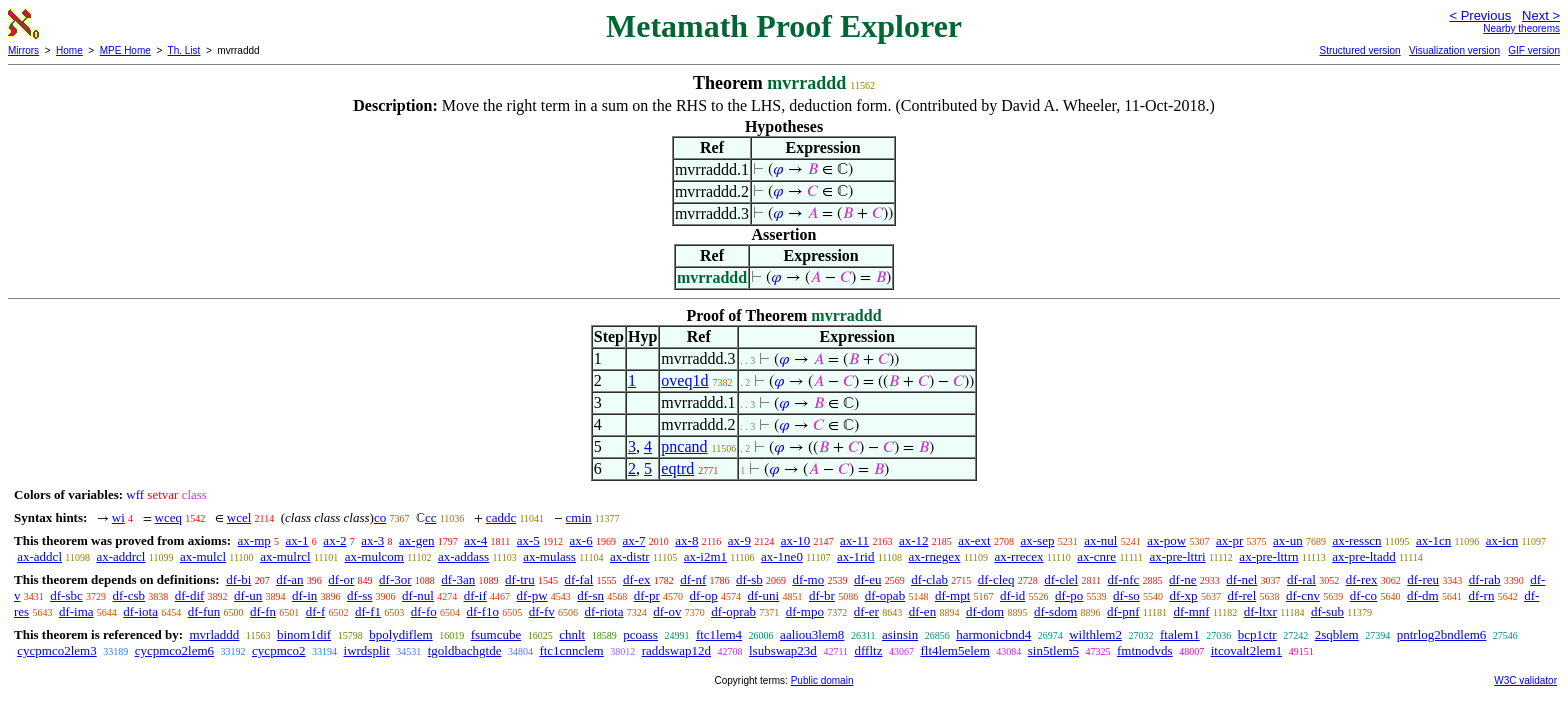 The height and width of the screenshot is (720, 1568). What do you see at coordinates (285, 556) in the screenshot?
I see `ax-mulrcl` at bounding box center [285, 556].